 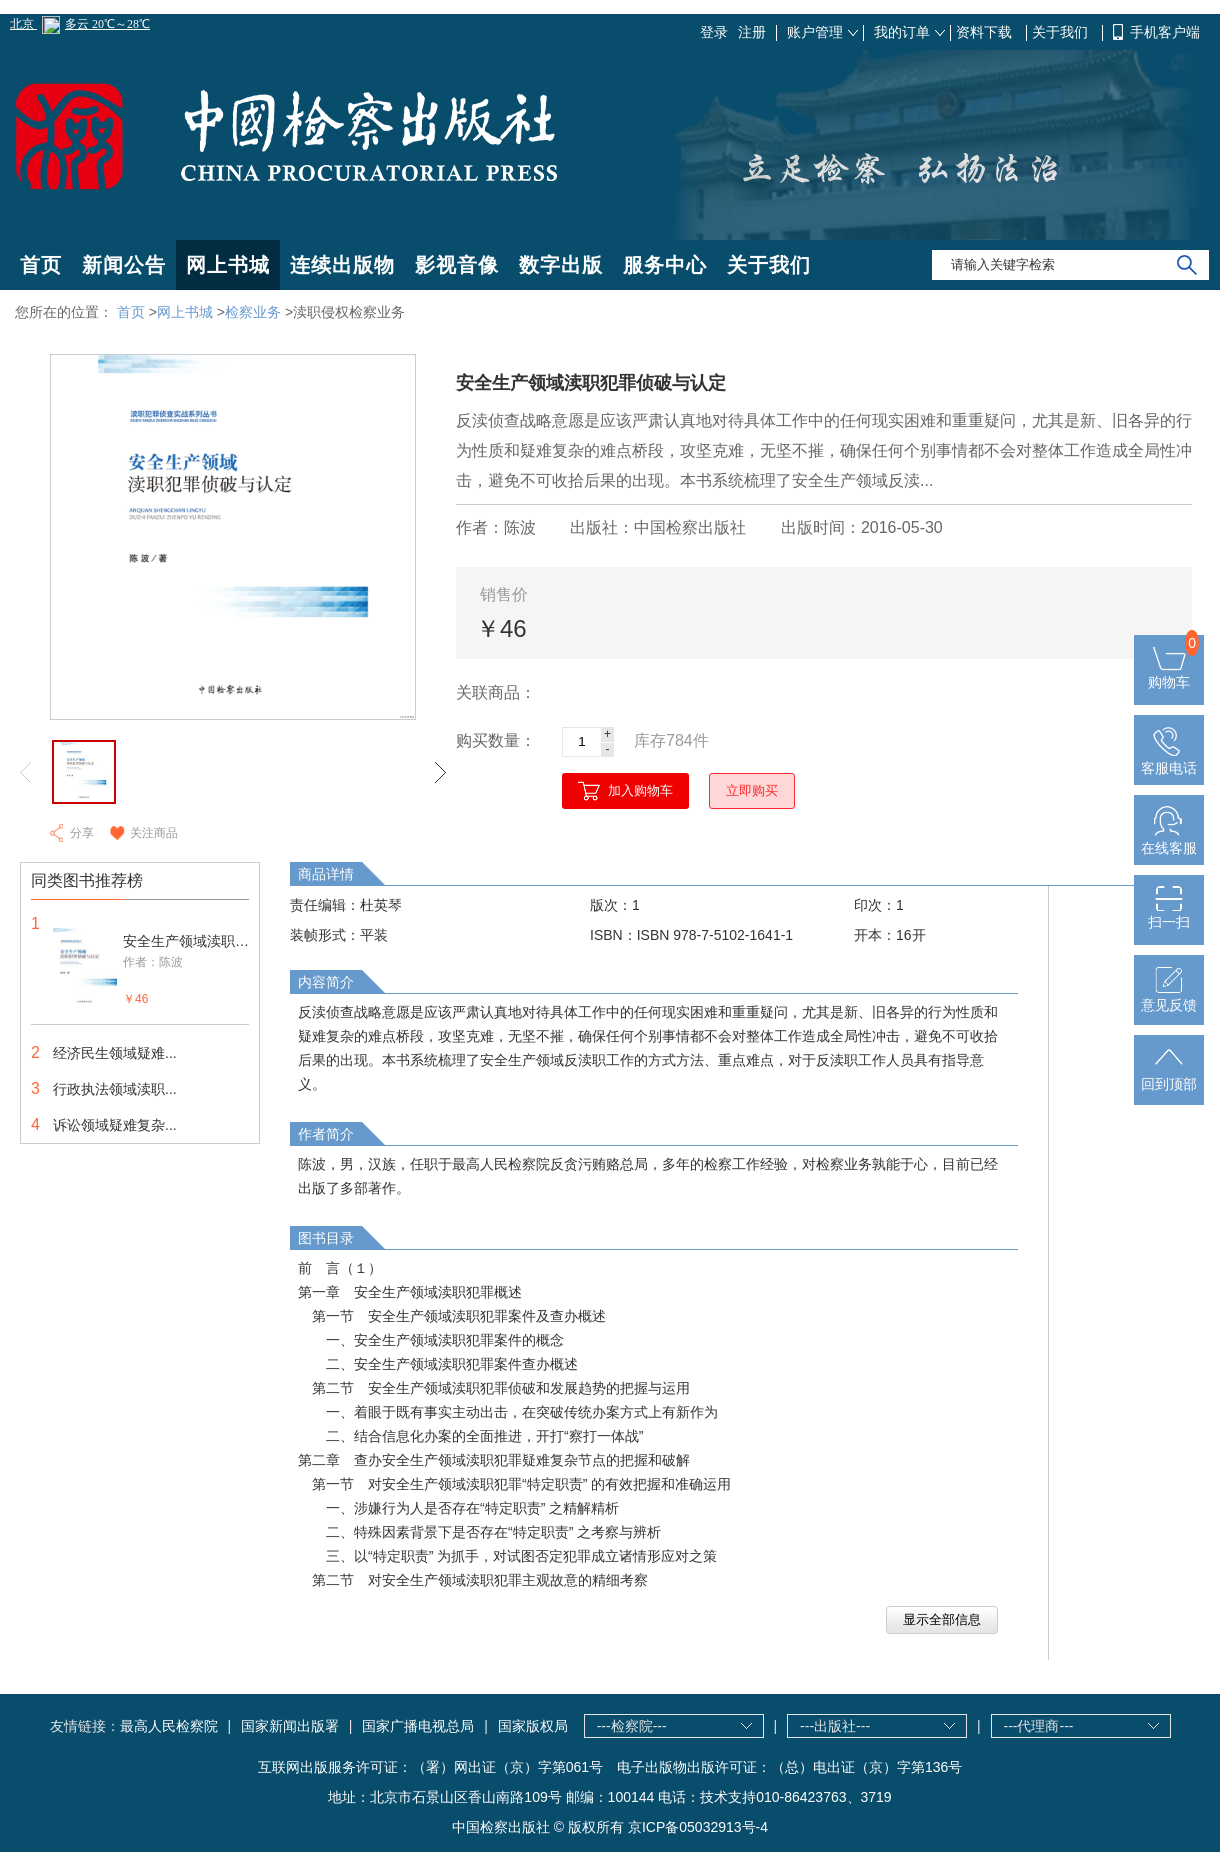 What do you see at coordinates (290, 1726) in the screenshot?
I see `国家新闻出版署` at bounding box center [290, 1726].